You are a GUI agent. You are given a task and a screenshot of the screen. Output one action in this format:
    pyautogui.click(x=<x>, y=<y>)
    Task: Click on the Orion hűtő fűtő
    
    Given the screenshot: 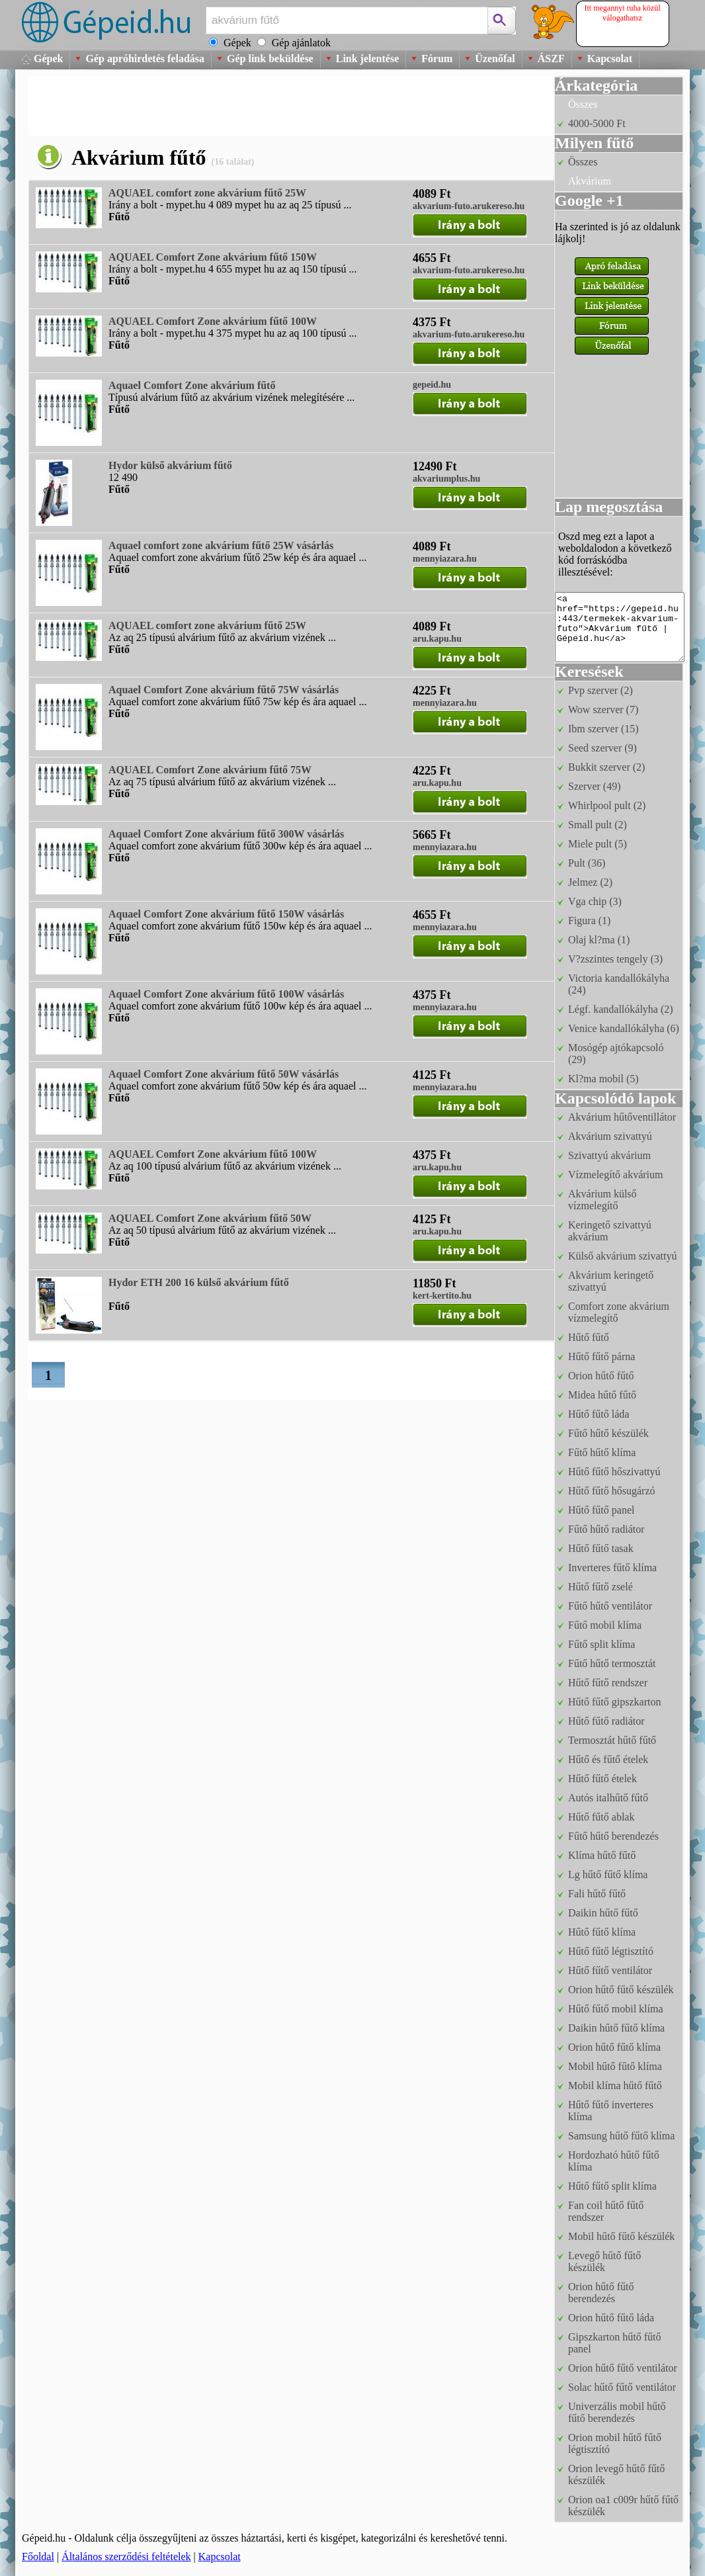 What is the action you would take?
    pyautogui.click(x=601, y=1375)
    